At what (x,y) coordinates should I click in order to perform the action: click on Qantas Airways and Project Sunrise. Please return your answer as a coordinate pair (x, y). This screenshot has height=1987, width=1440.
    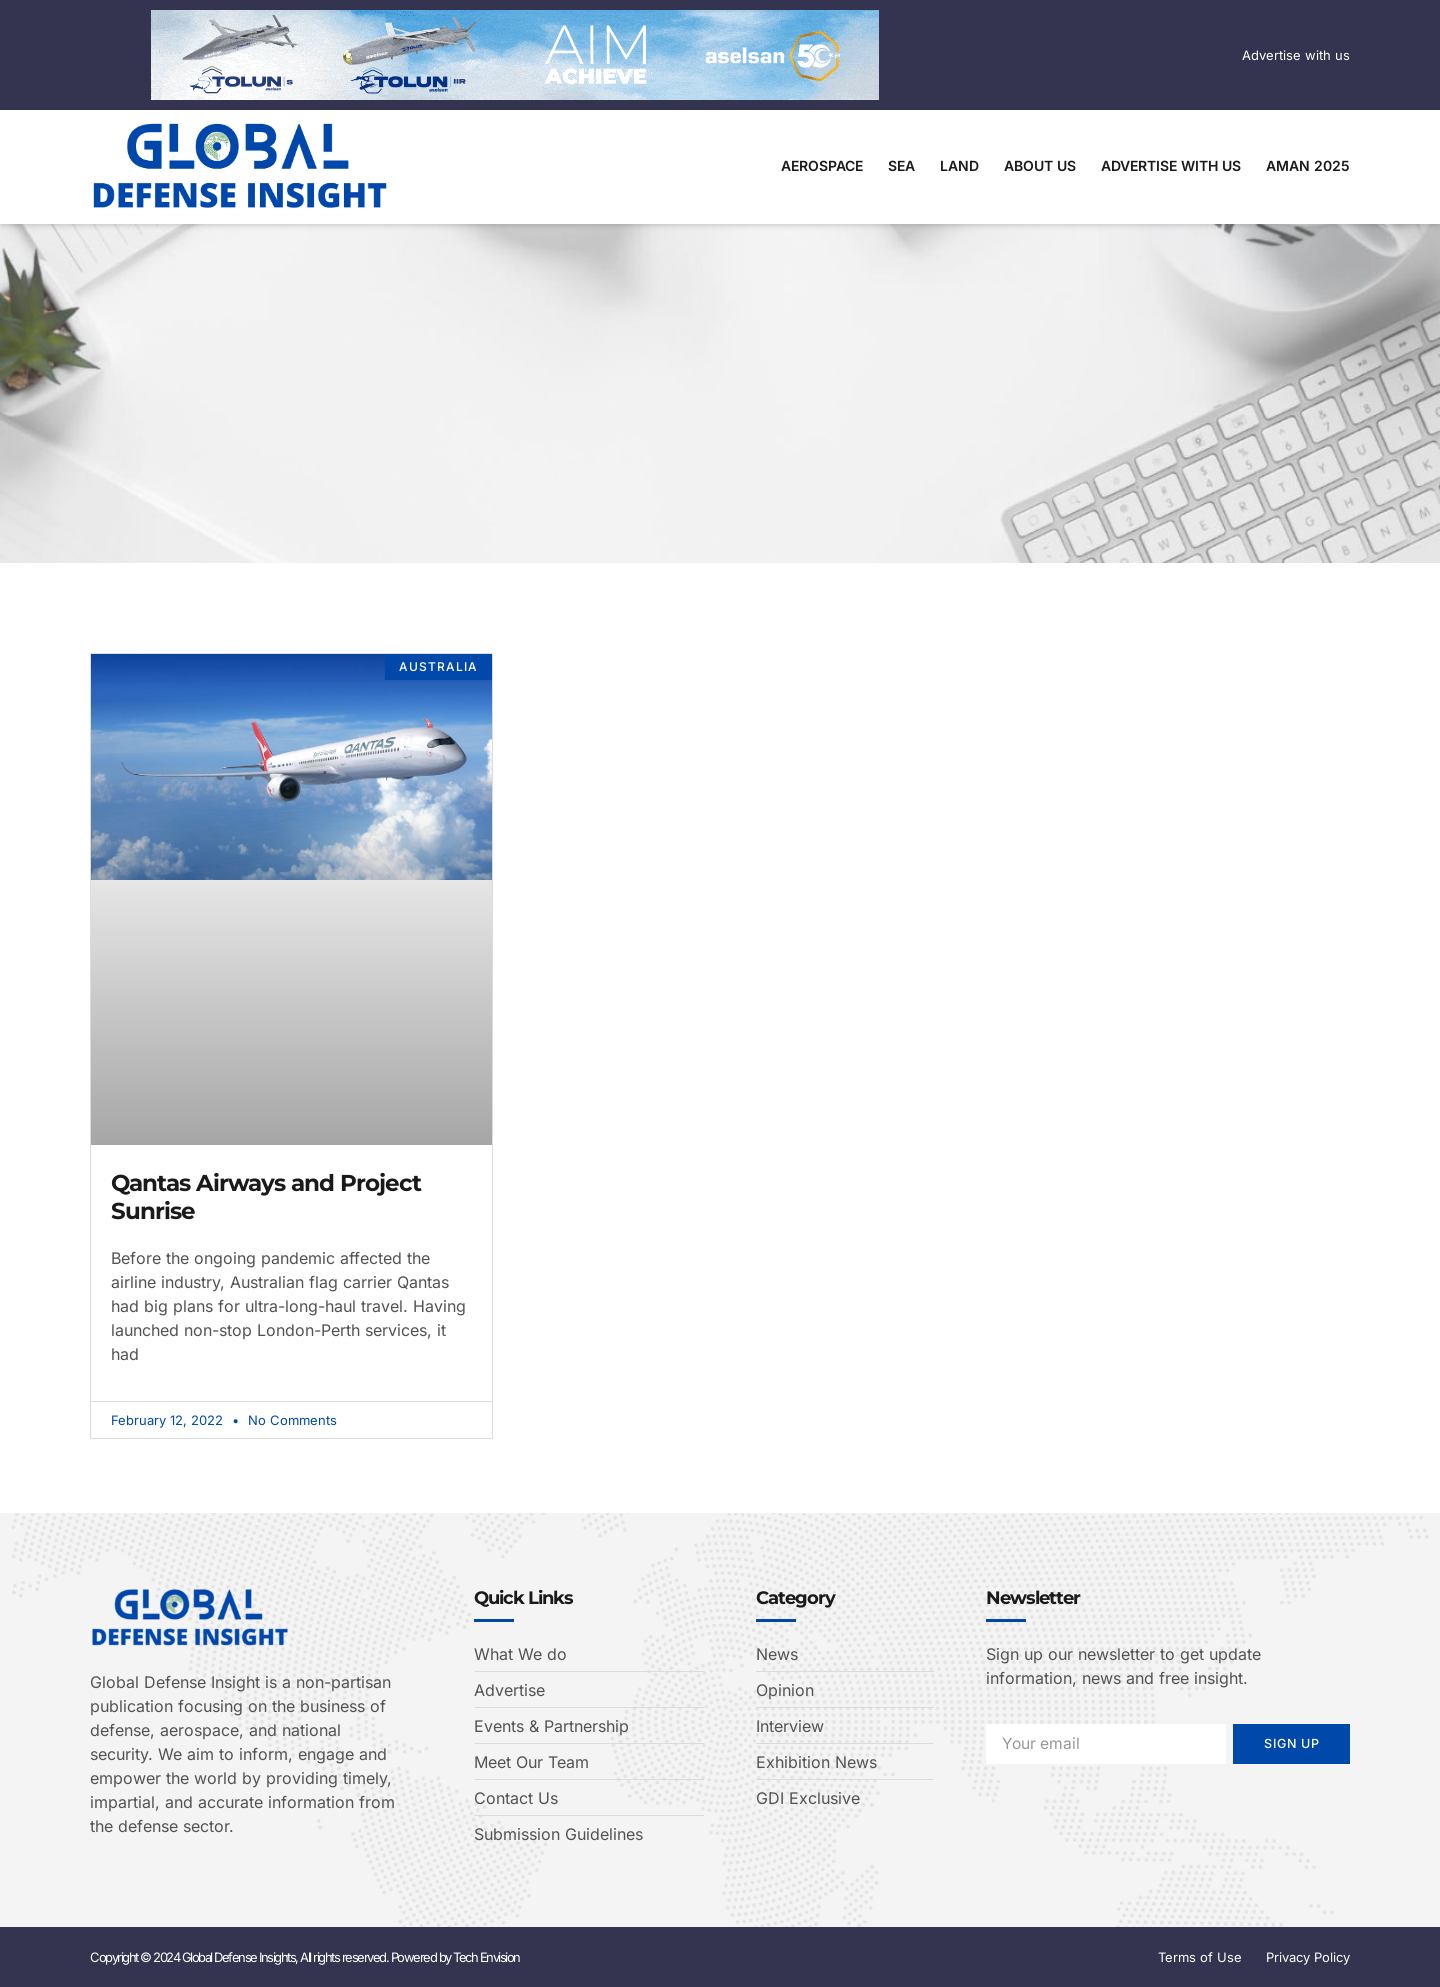
    Looking at the image, I should click on (266, 1197).